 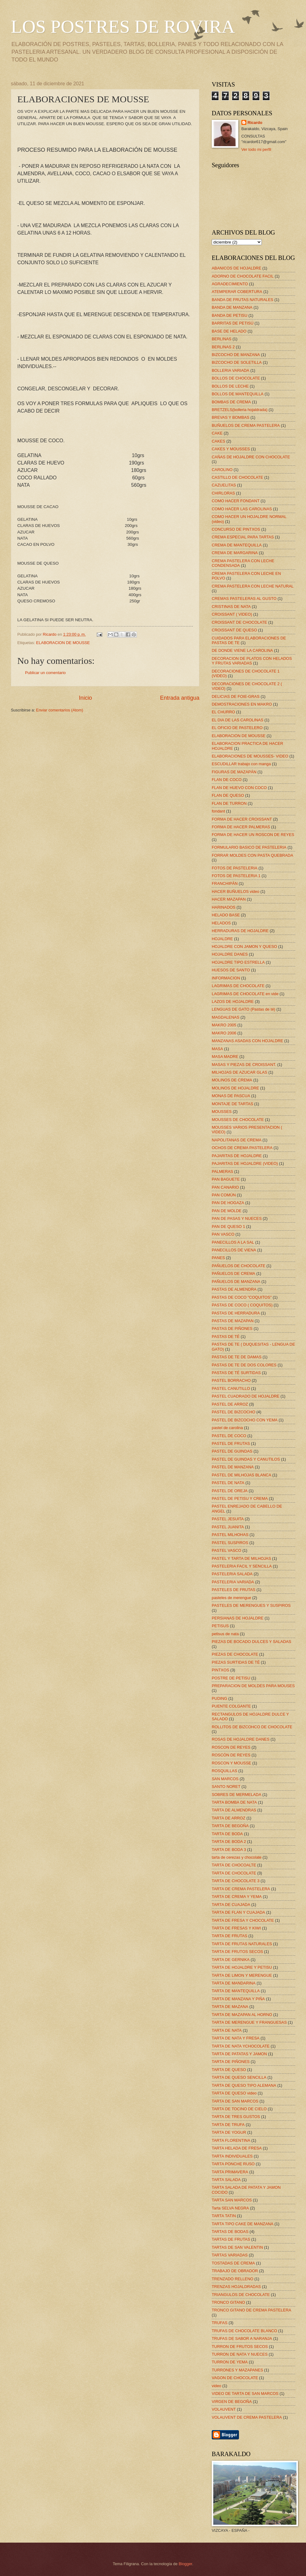 I want to click on PINTXOS, so click(x=220, y=1670).